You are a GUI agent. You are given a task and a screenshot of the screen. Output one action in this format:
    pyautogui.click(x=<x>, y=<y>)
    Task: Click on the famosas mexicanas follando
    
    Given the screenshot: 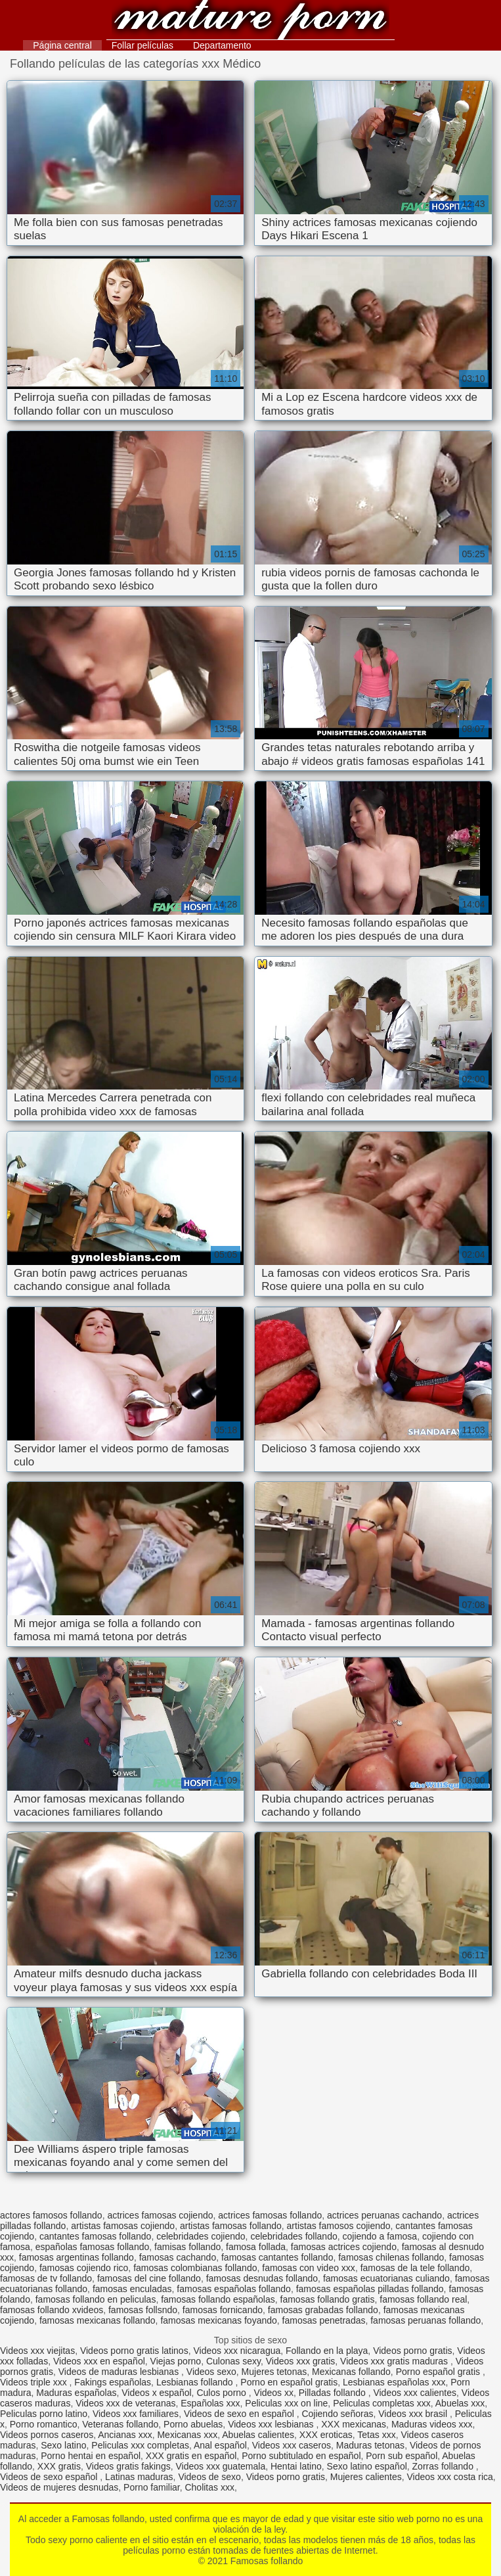 What is the action you would take?
    pyautogui.click(x=97, y=2320)
    